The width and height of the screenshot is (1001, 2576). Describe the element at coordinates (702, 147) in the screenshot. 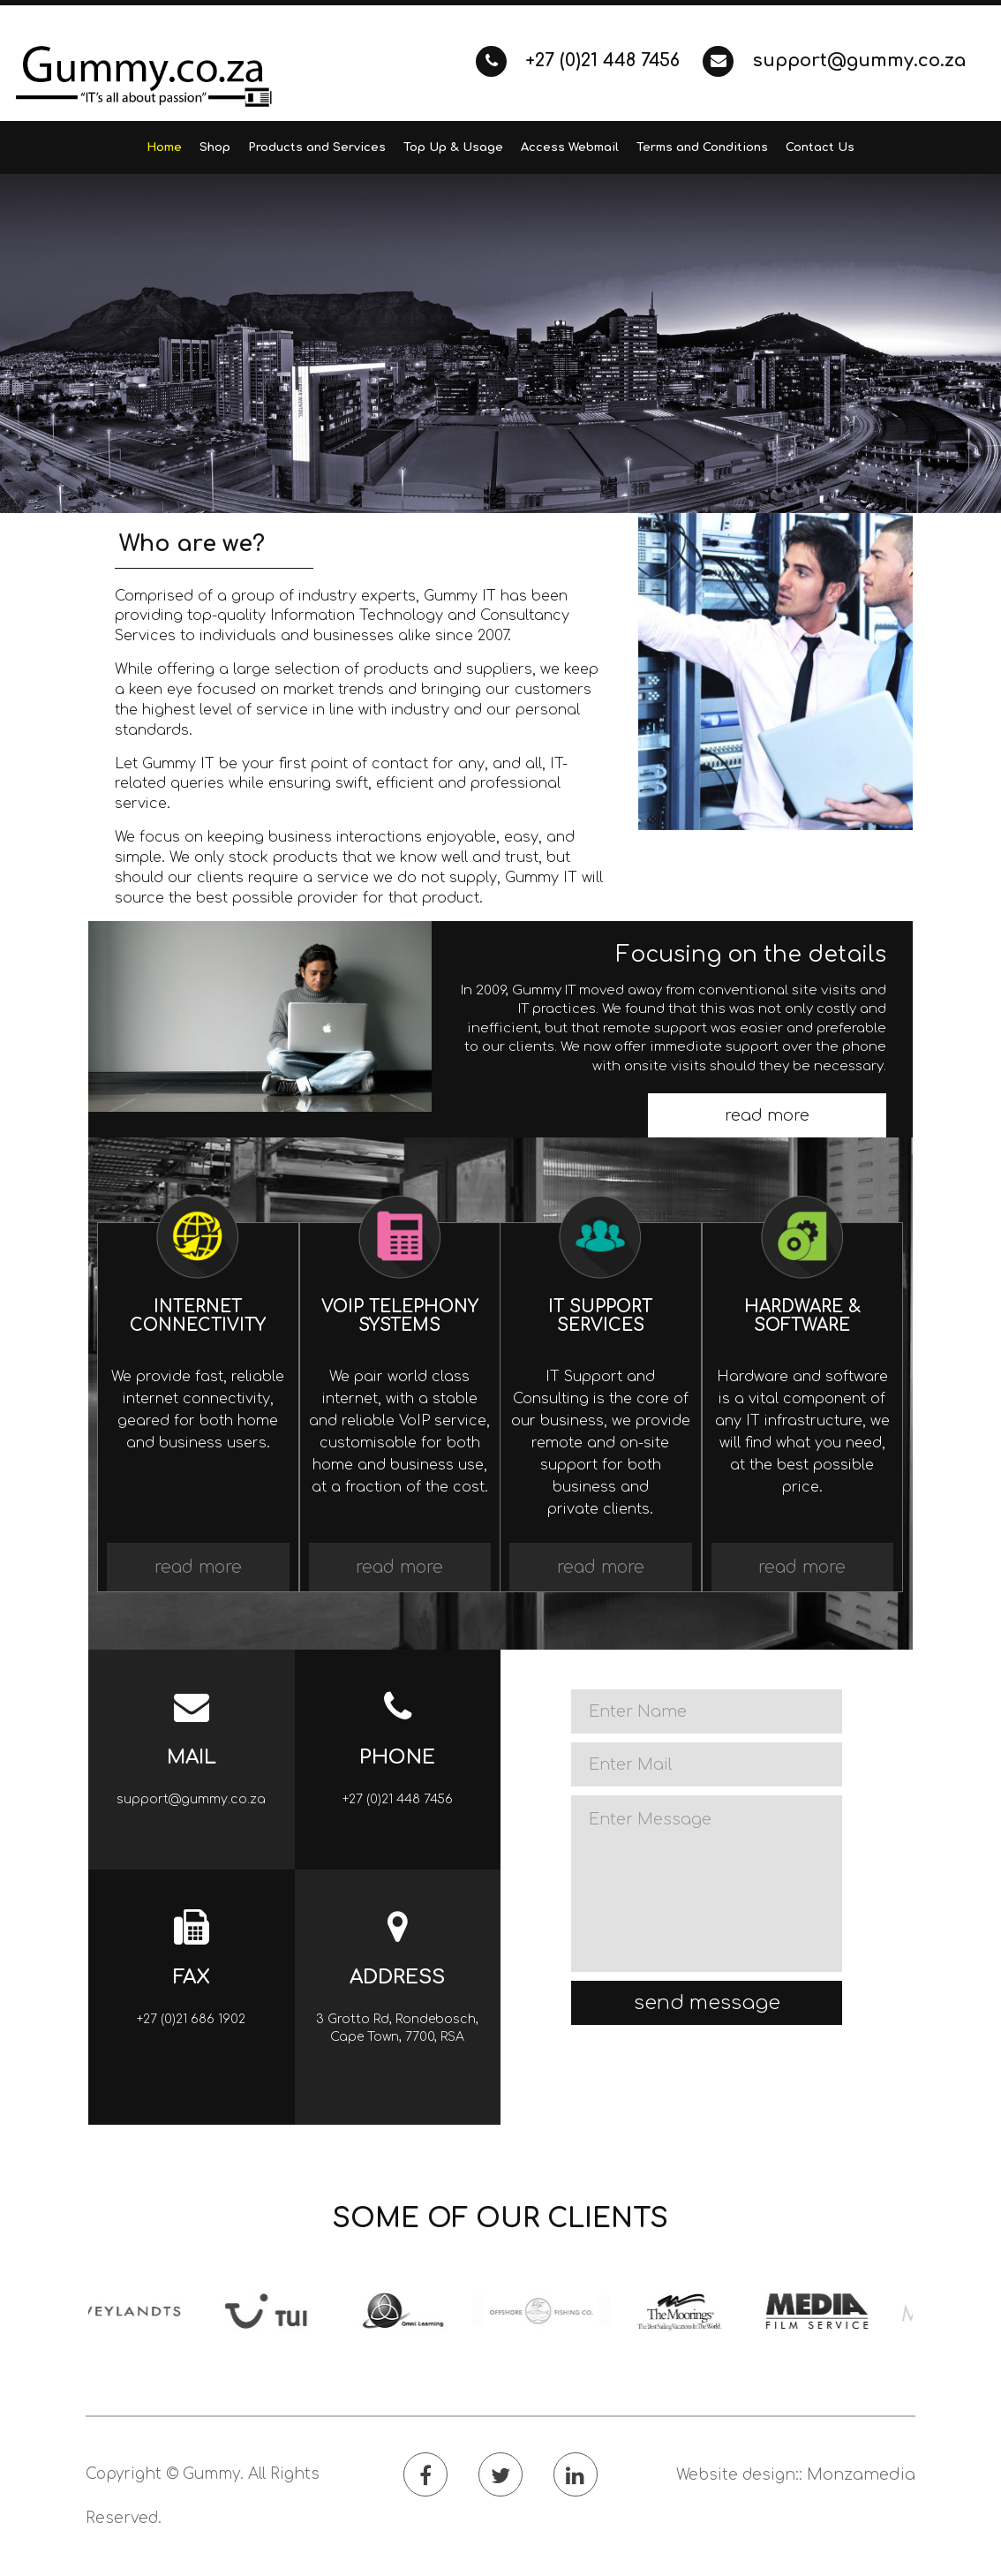

I see `Terms and Conditions` at that location.